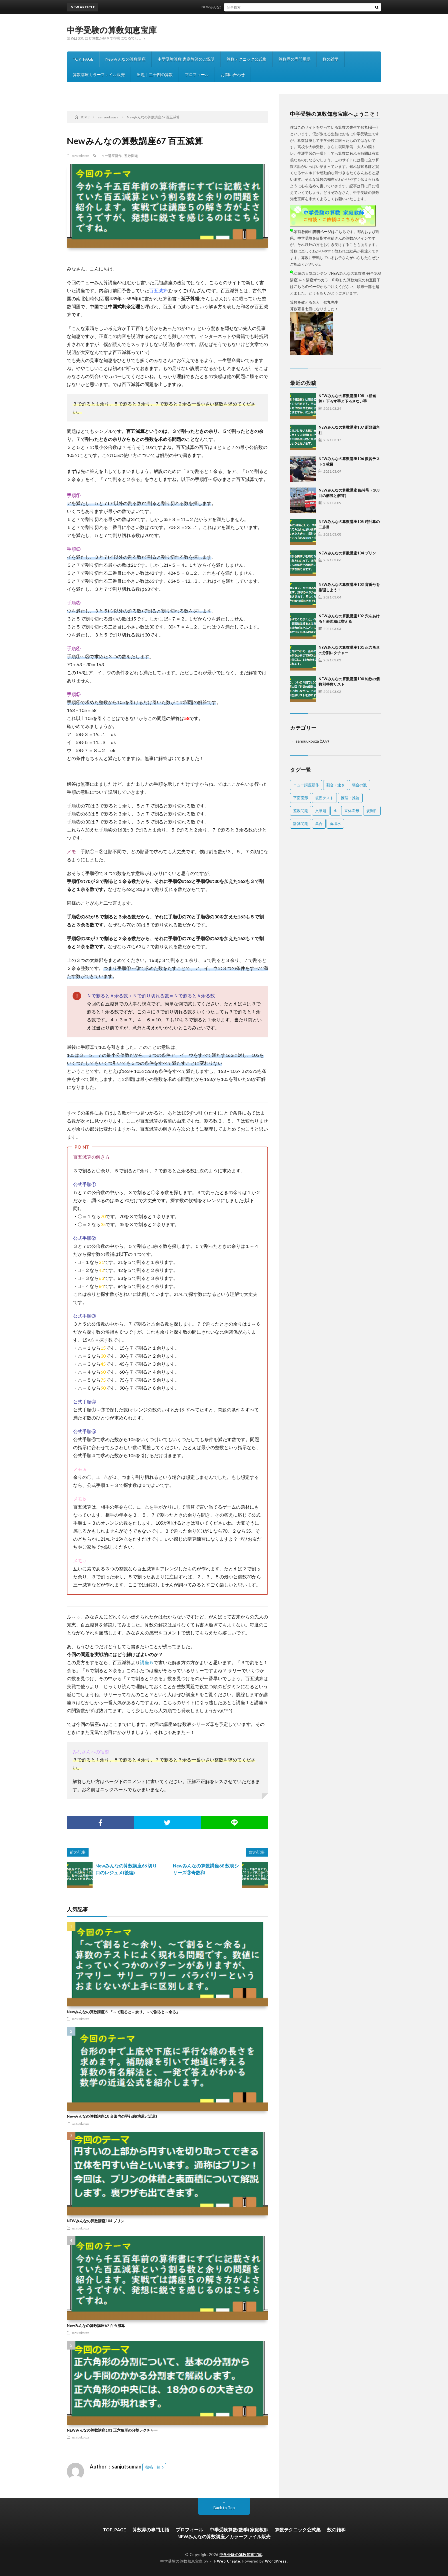 The height and width of the screenshot is (2576, 448). I want to click on 算数界の専門用語, so click(295, 59).